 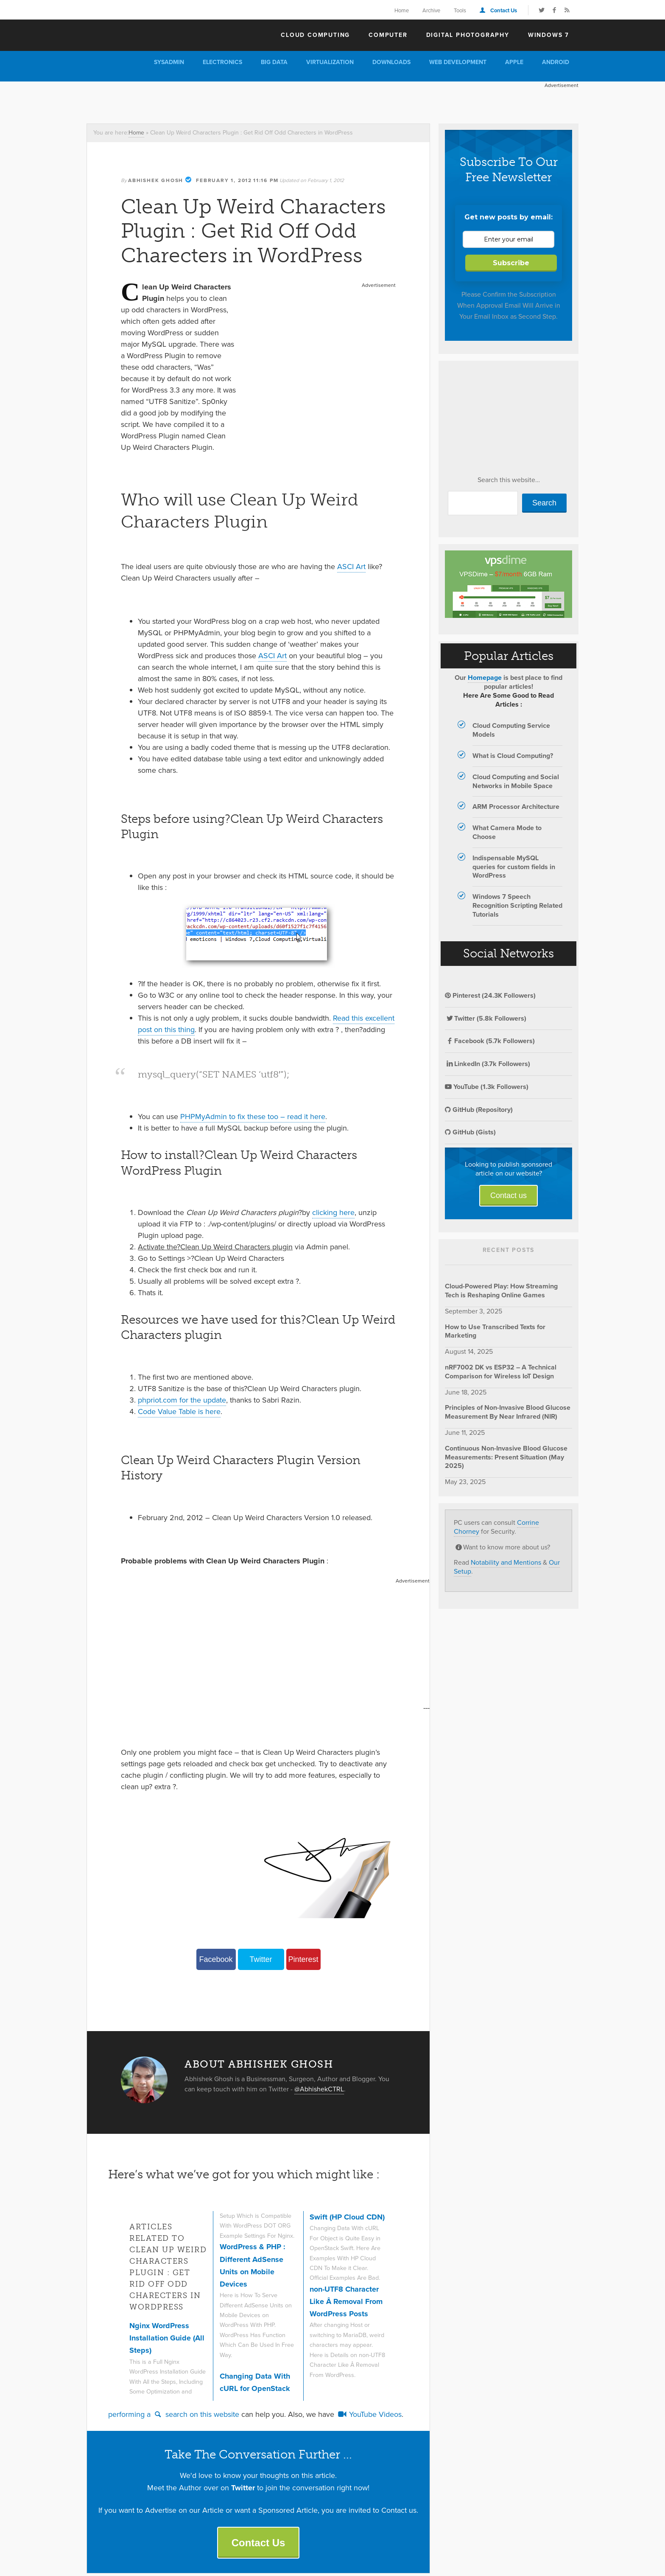 What do you see at coordinates (503, 10) in the screenshot?
I see `Contact Us` at bounding box center [503, 10].